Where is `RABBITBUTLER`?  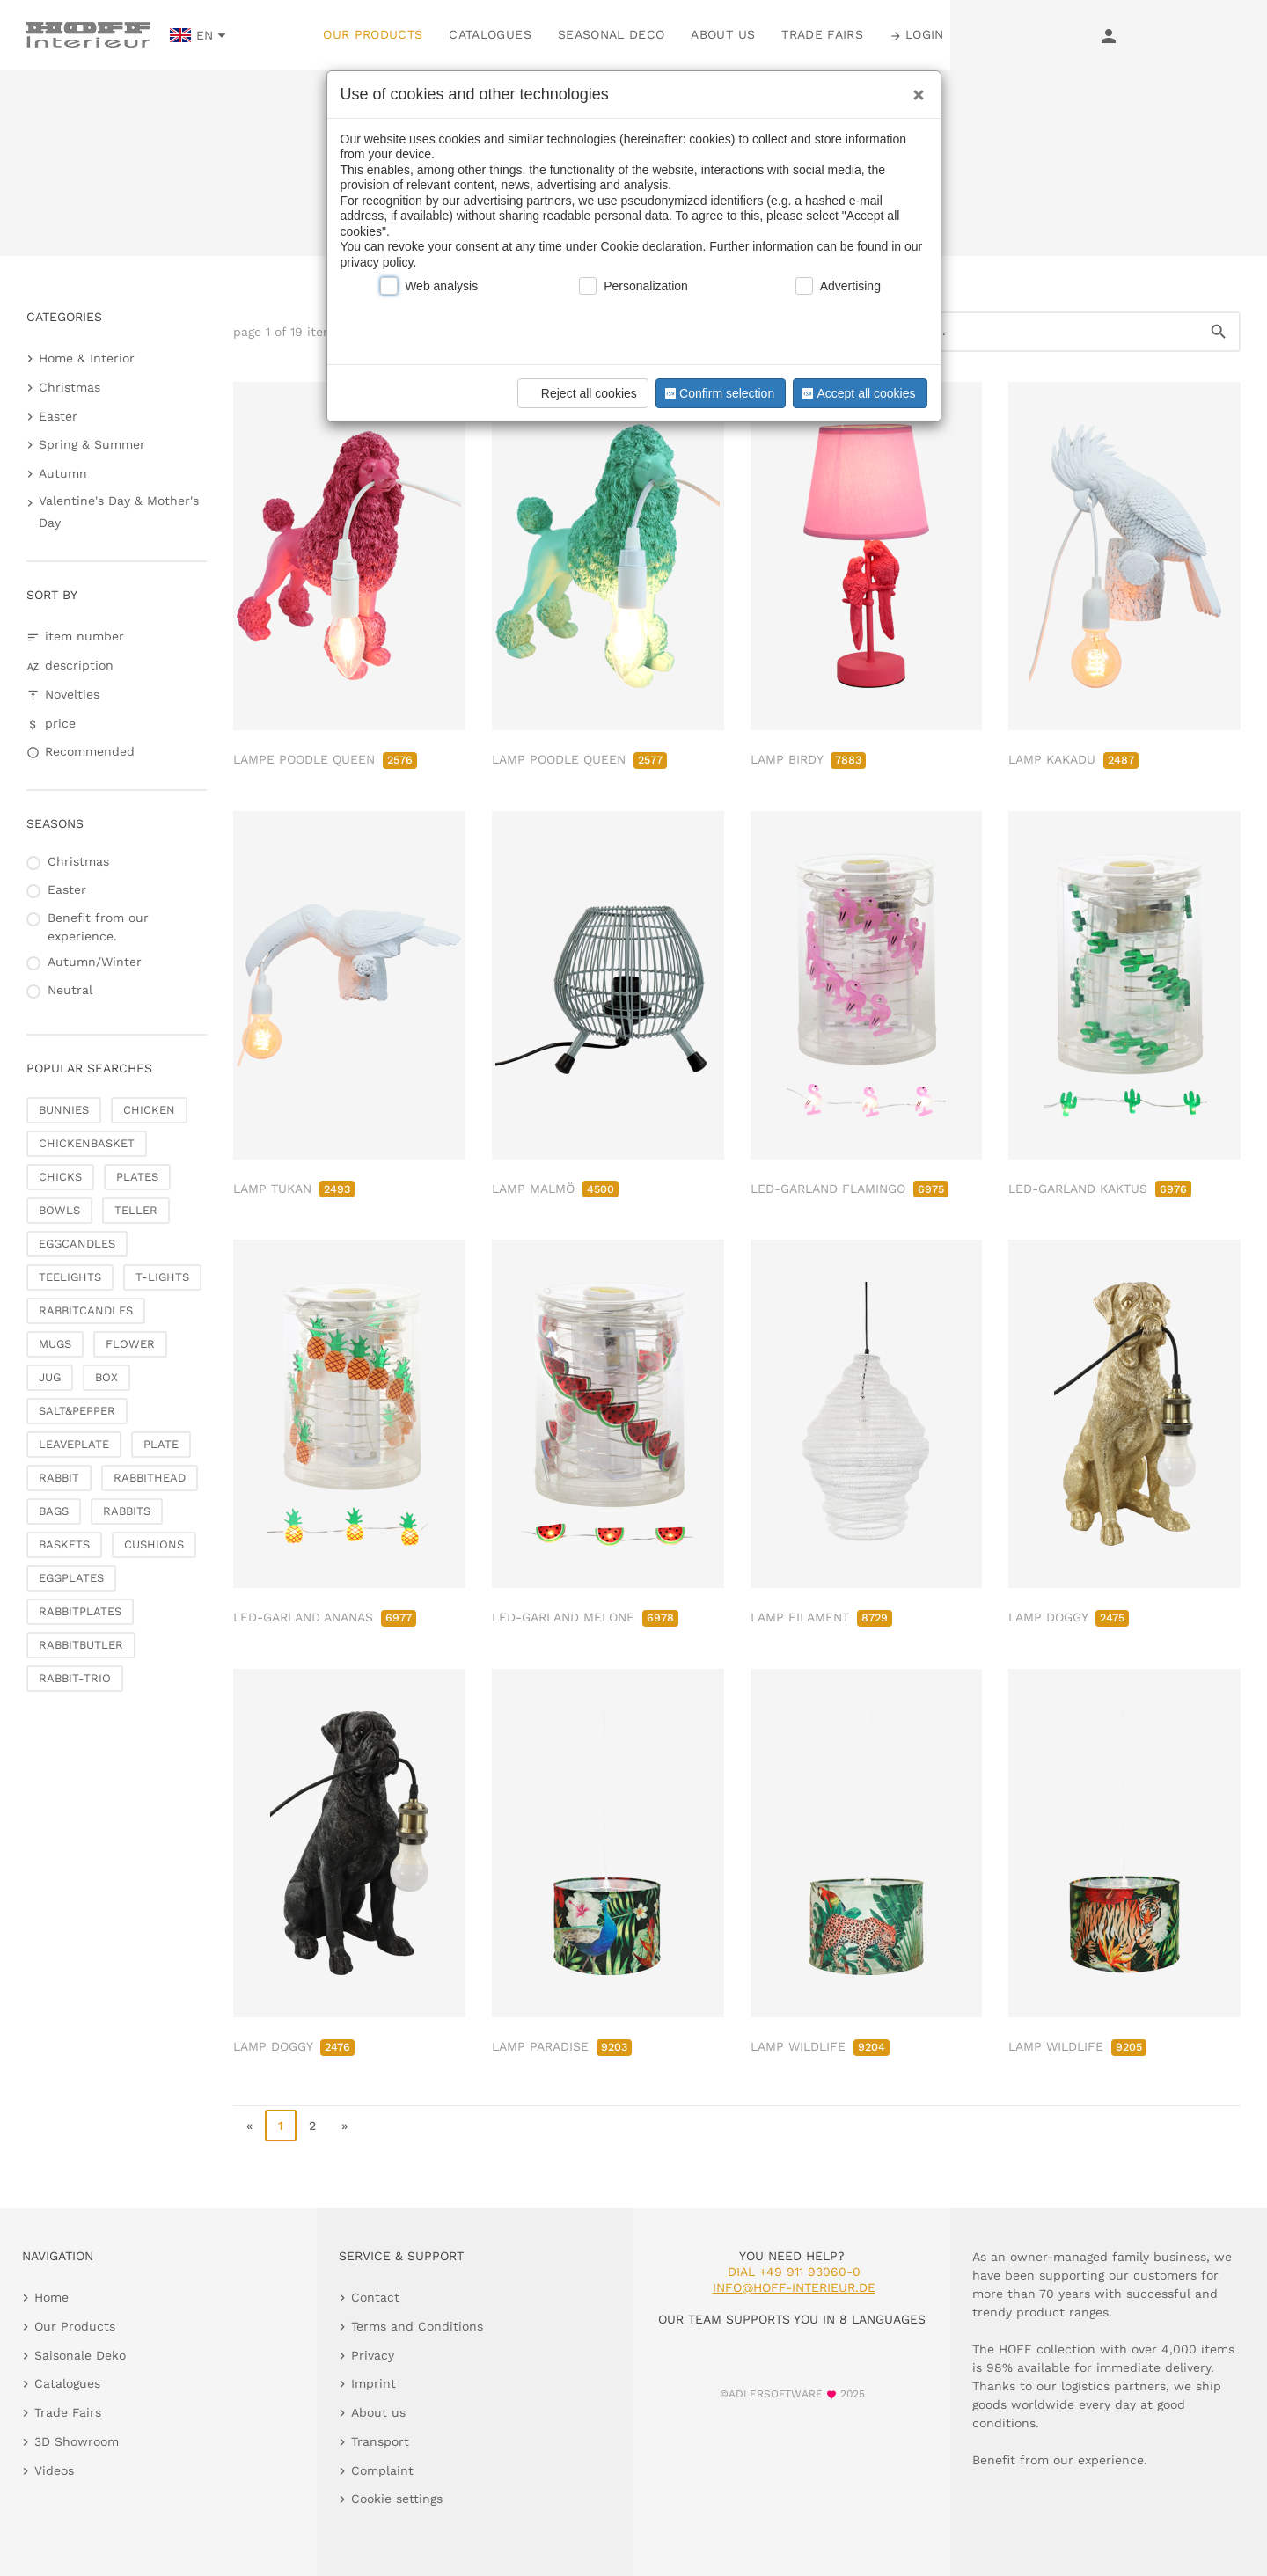 RABBITBUTLER is located at coordinates (81, 1644).